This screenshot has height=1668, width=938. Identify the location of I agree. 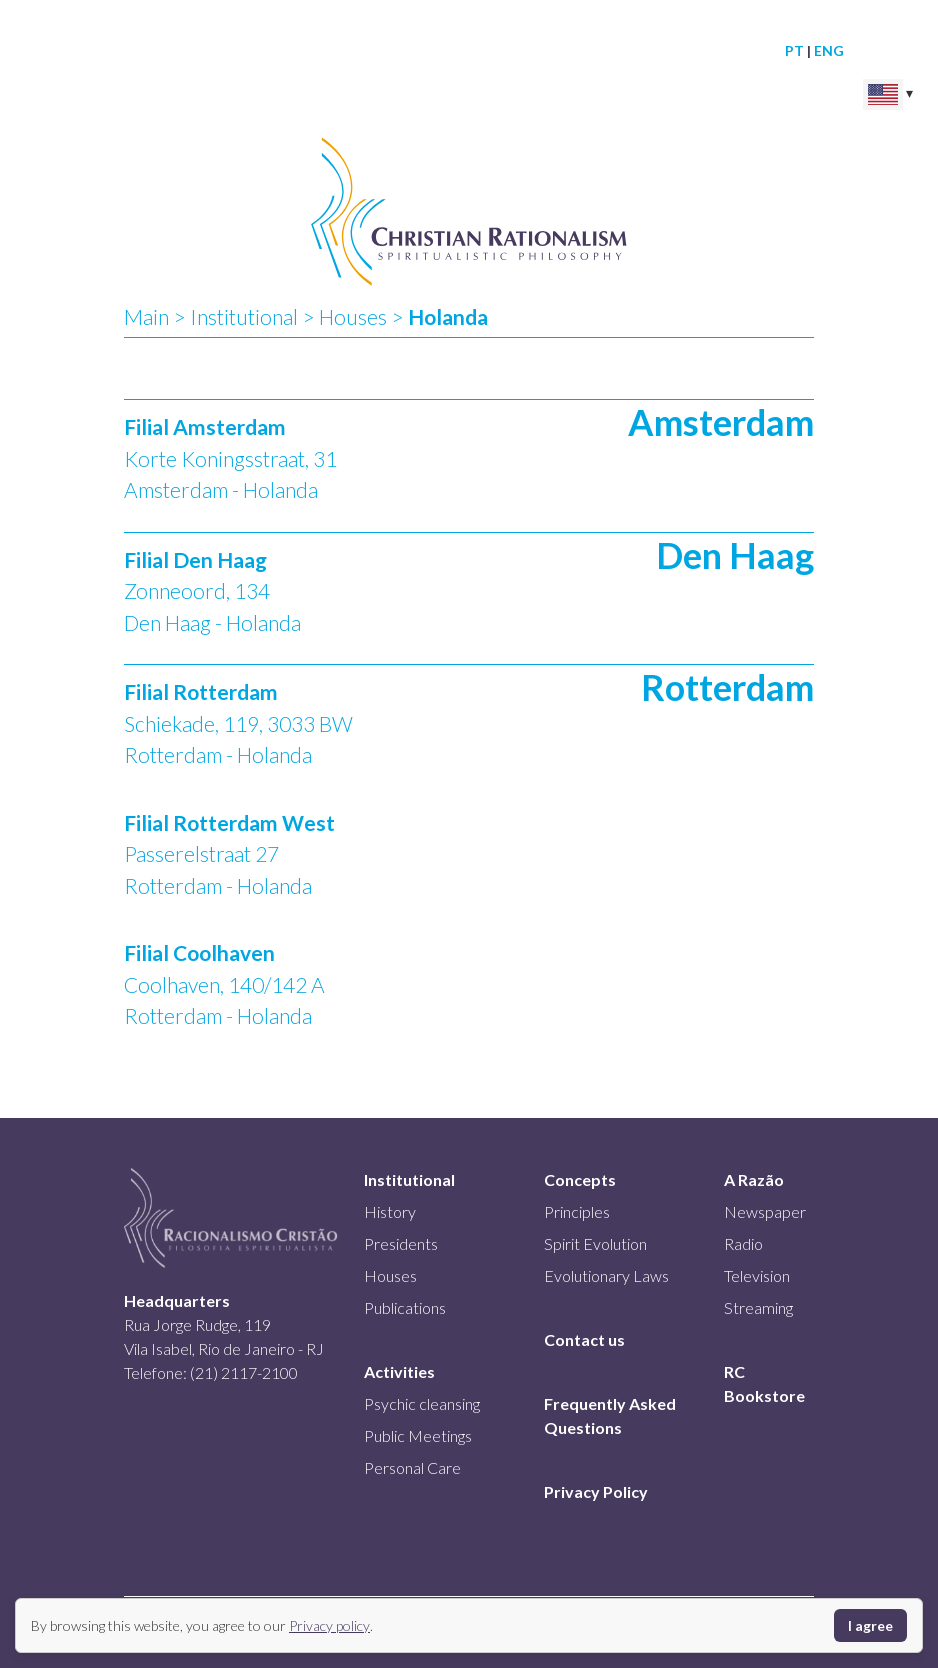
(870, 1625).